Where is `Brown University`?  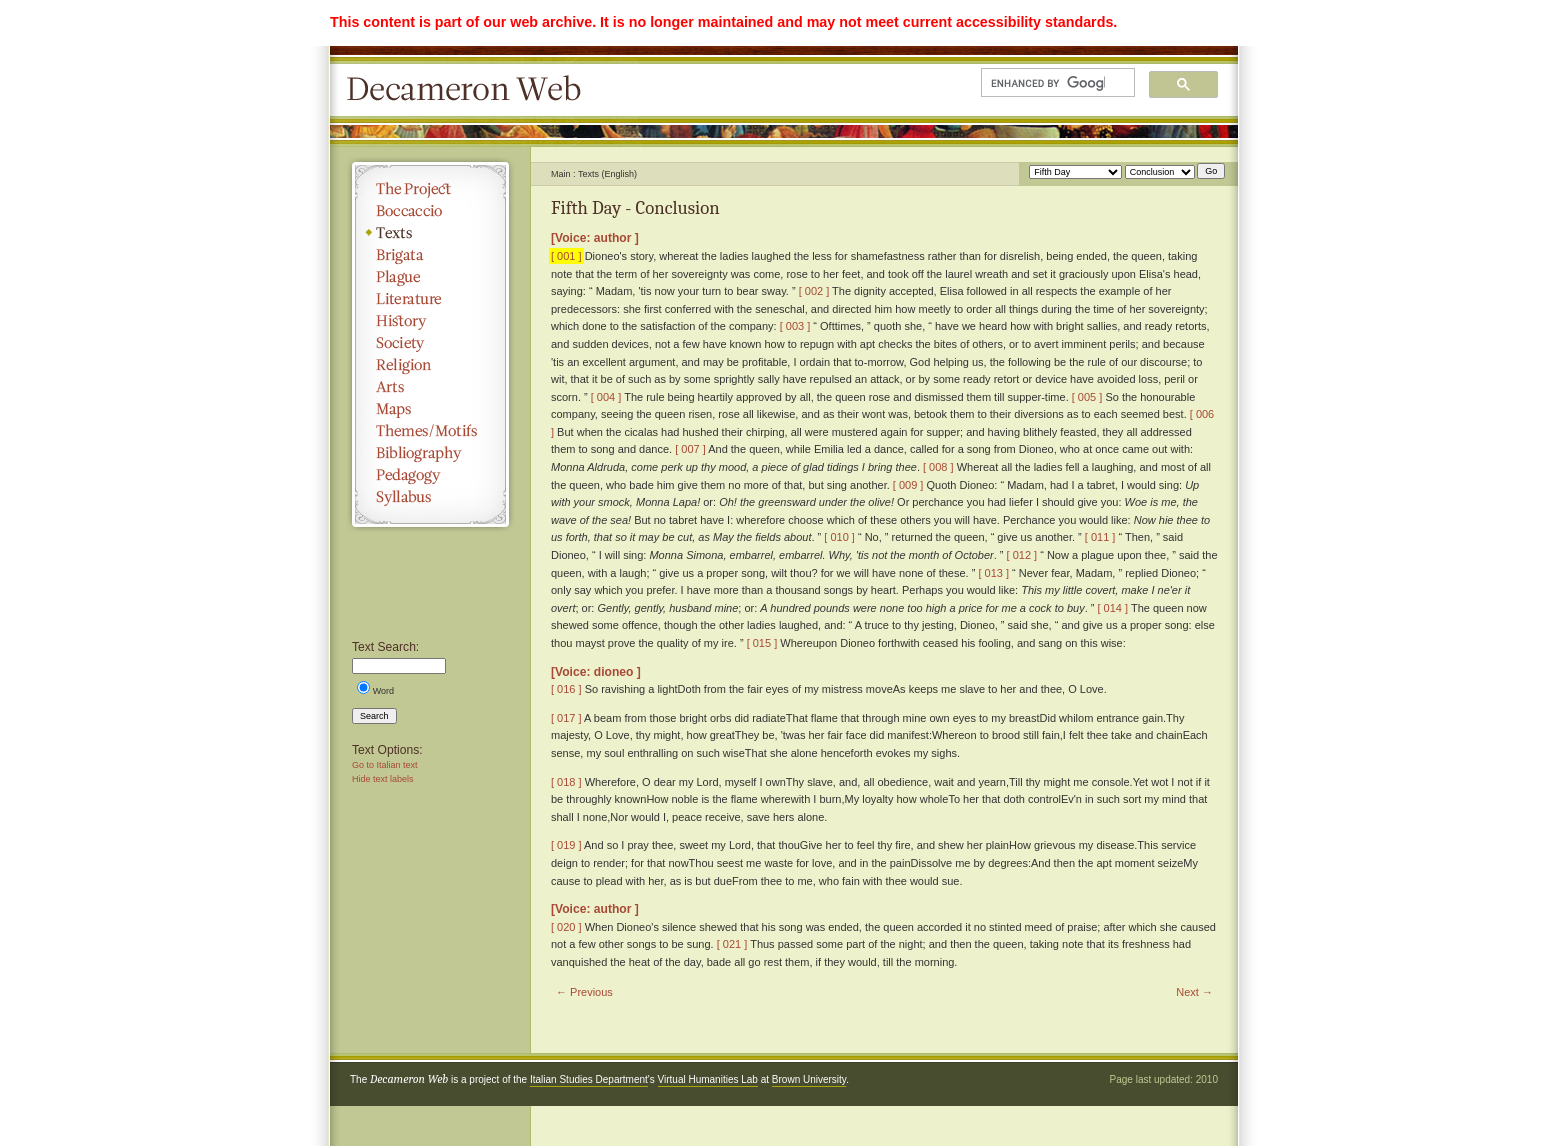 Brown University is located at coordinates (809, 1079).